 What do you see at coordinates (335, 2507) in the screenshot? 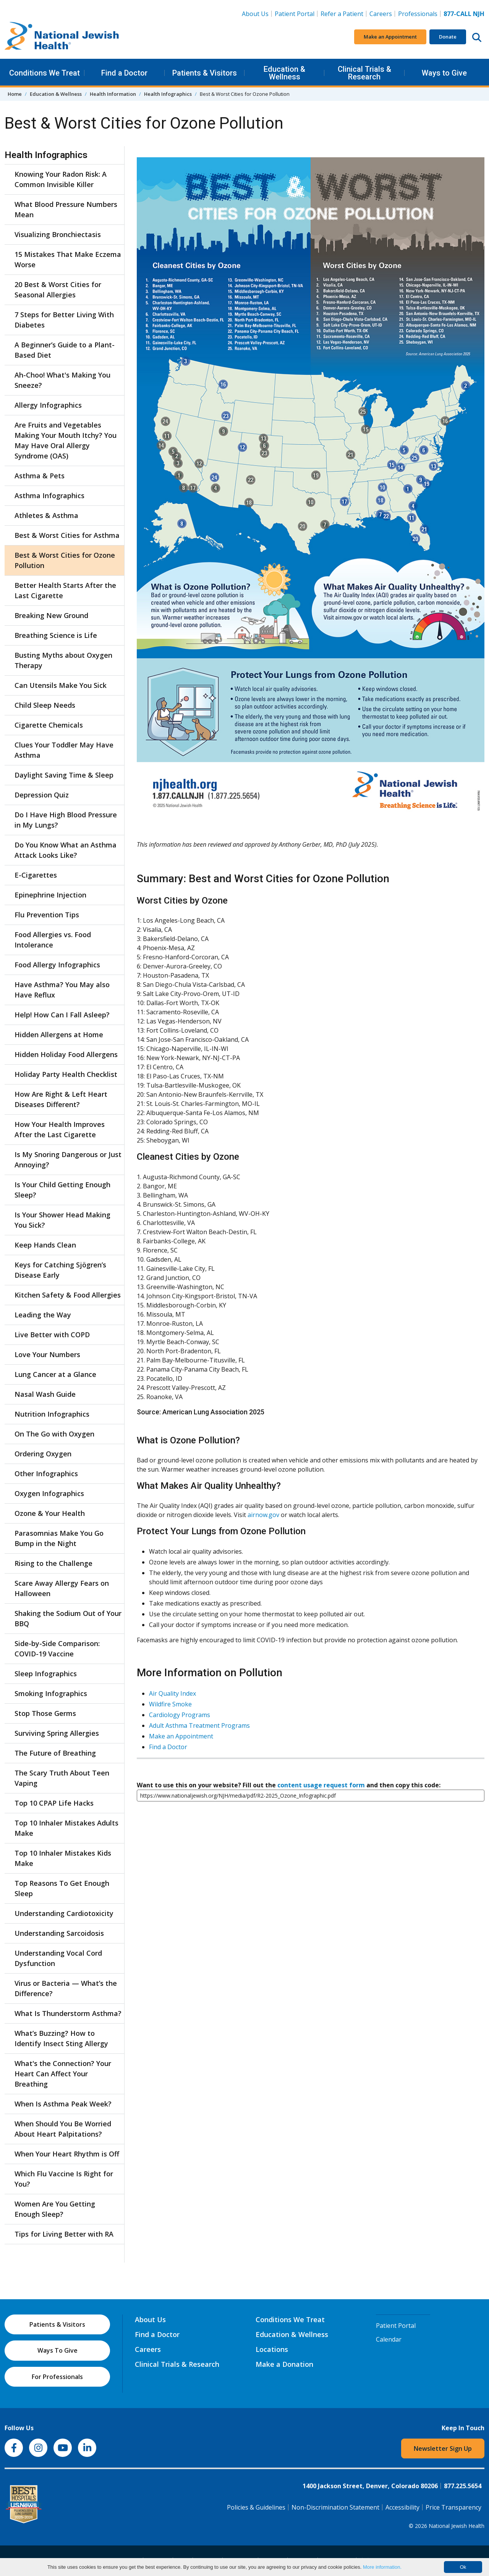
I see `Non-Discrimination Statement` at bounding box center [335, 2507].